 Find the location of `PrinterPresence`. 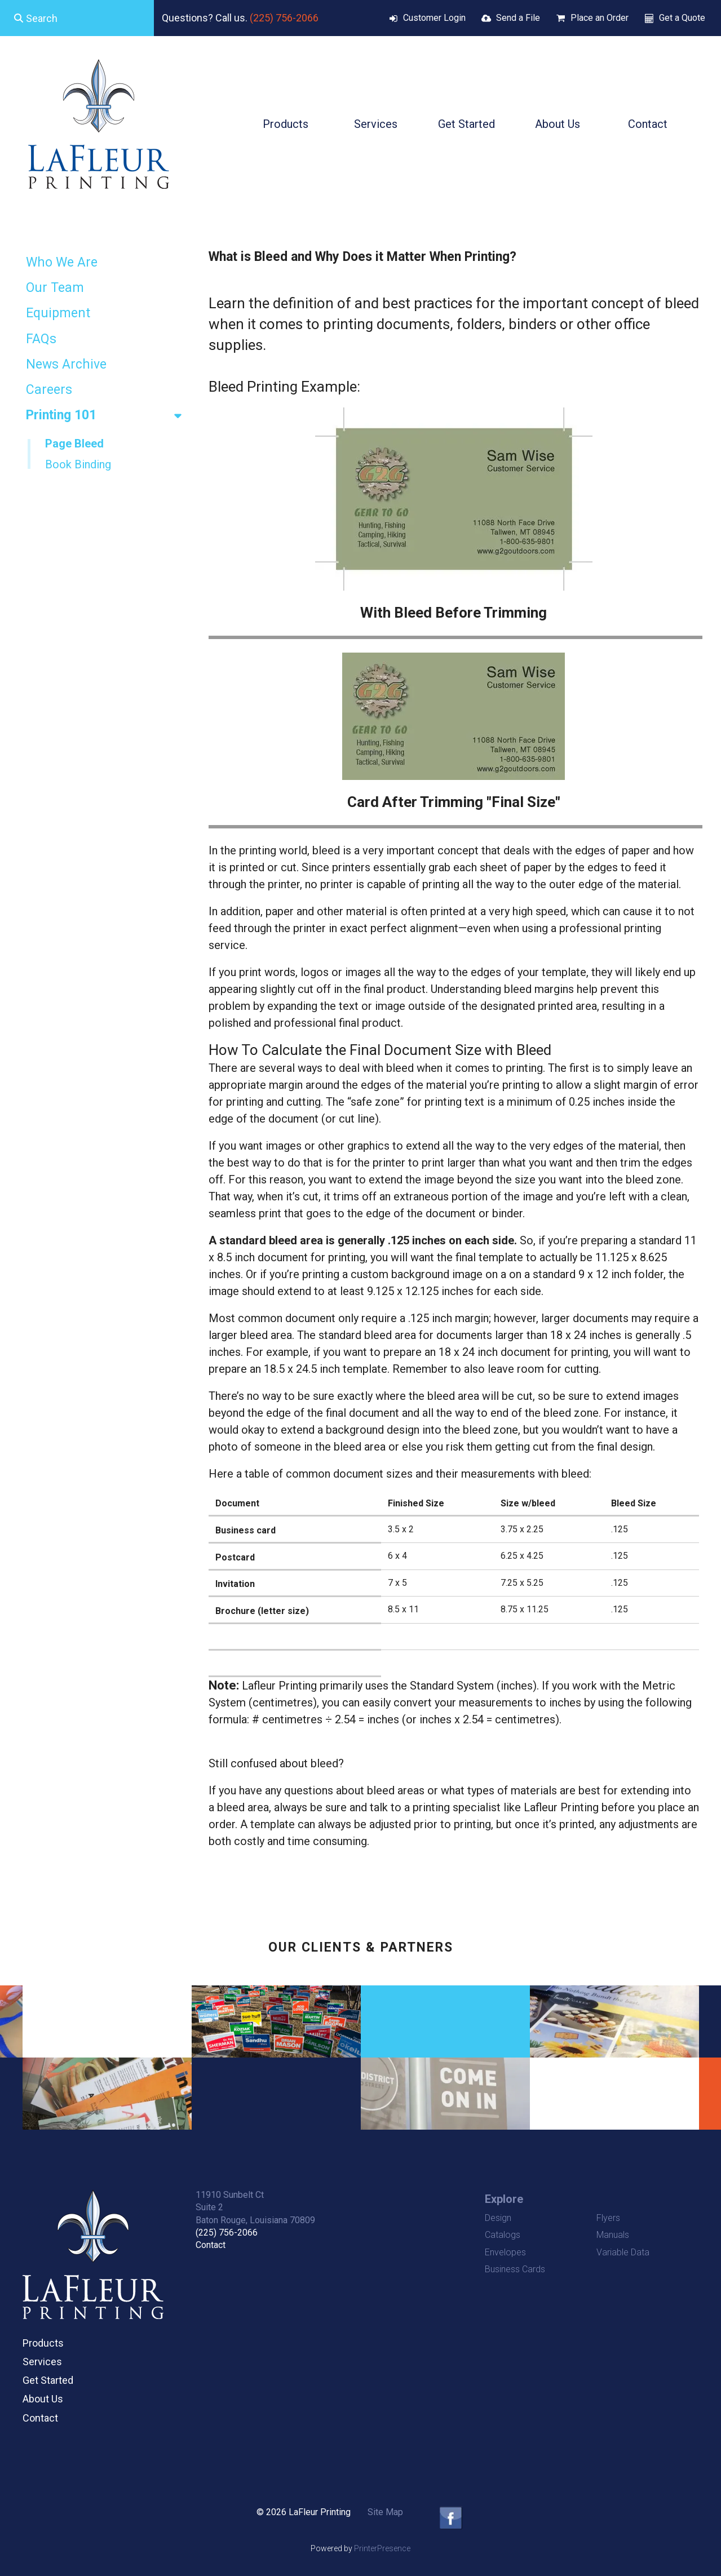

PrinterPresence is located at coordinates (382, 2548).